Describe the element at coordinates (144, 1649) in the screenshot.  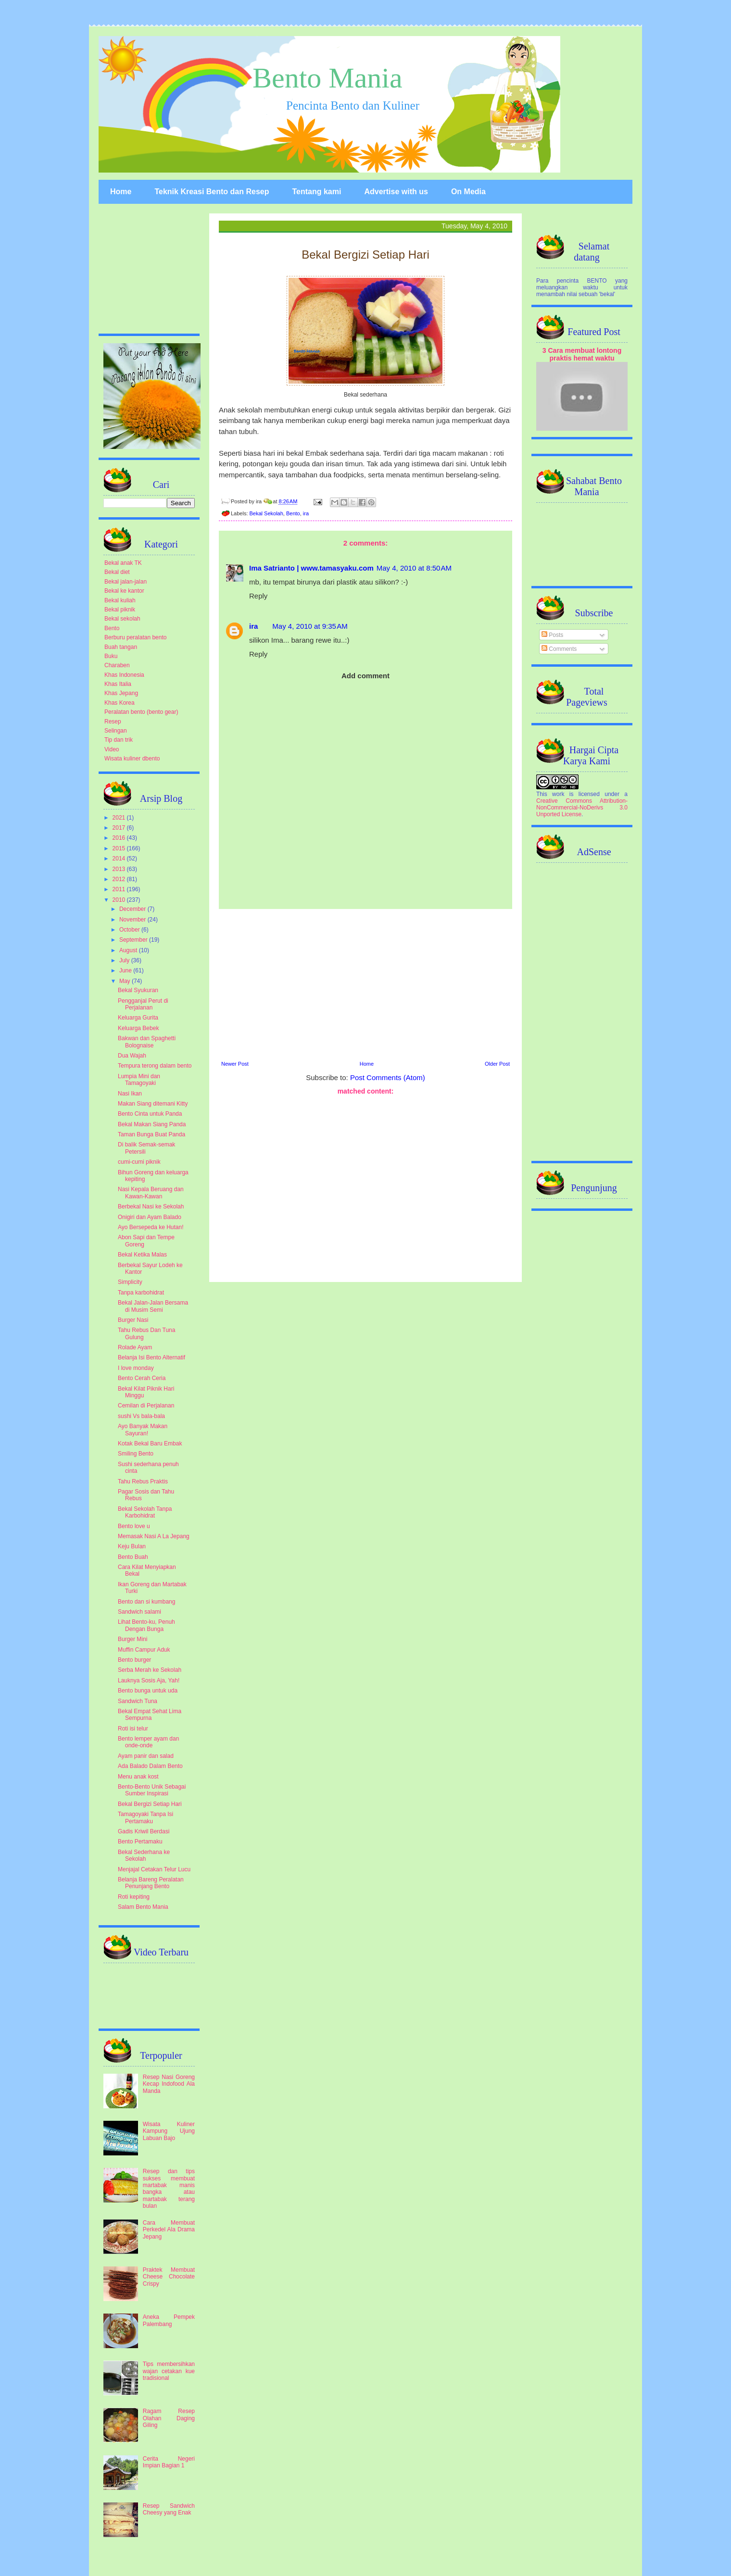
I see `Muffin Campur Aduk` at that location.